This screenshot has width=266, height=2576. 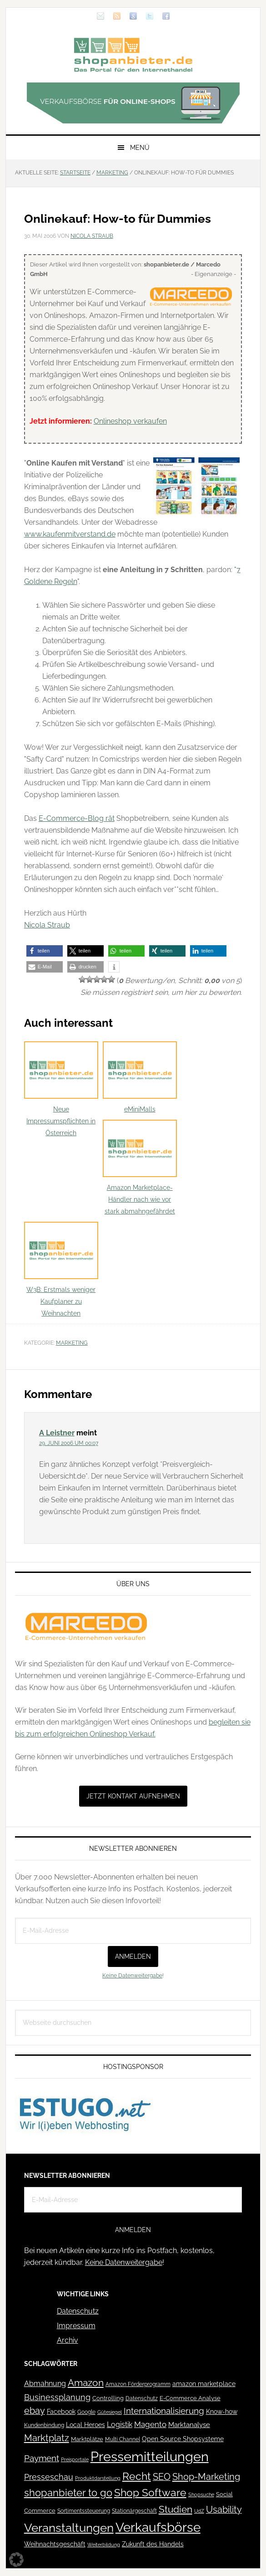 I want to click on Anmelden, so click(x=133, y=1956).